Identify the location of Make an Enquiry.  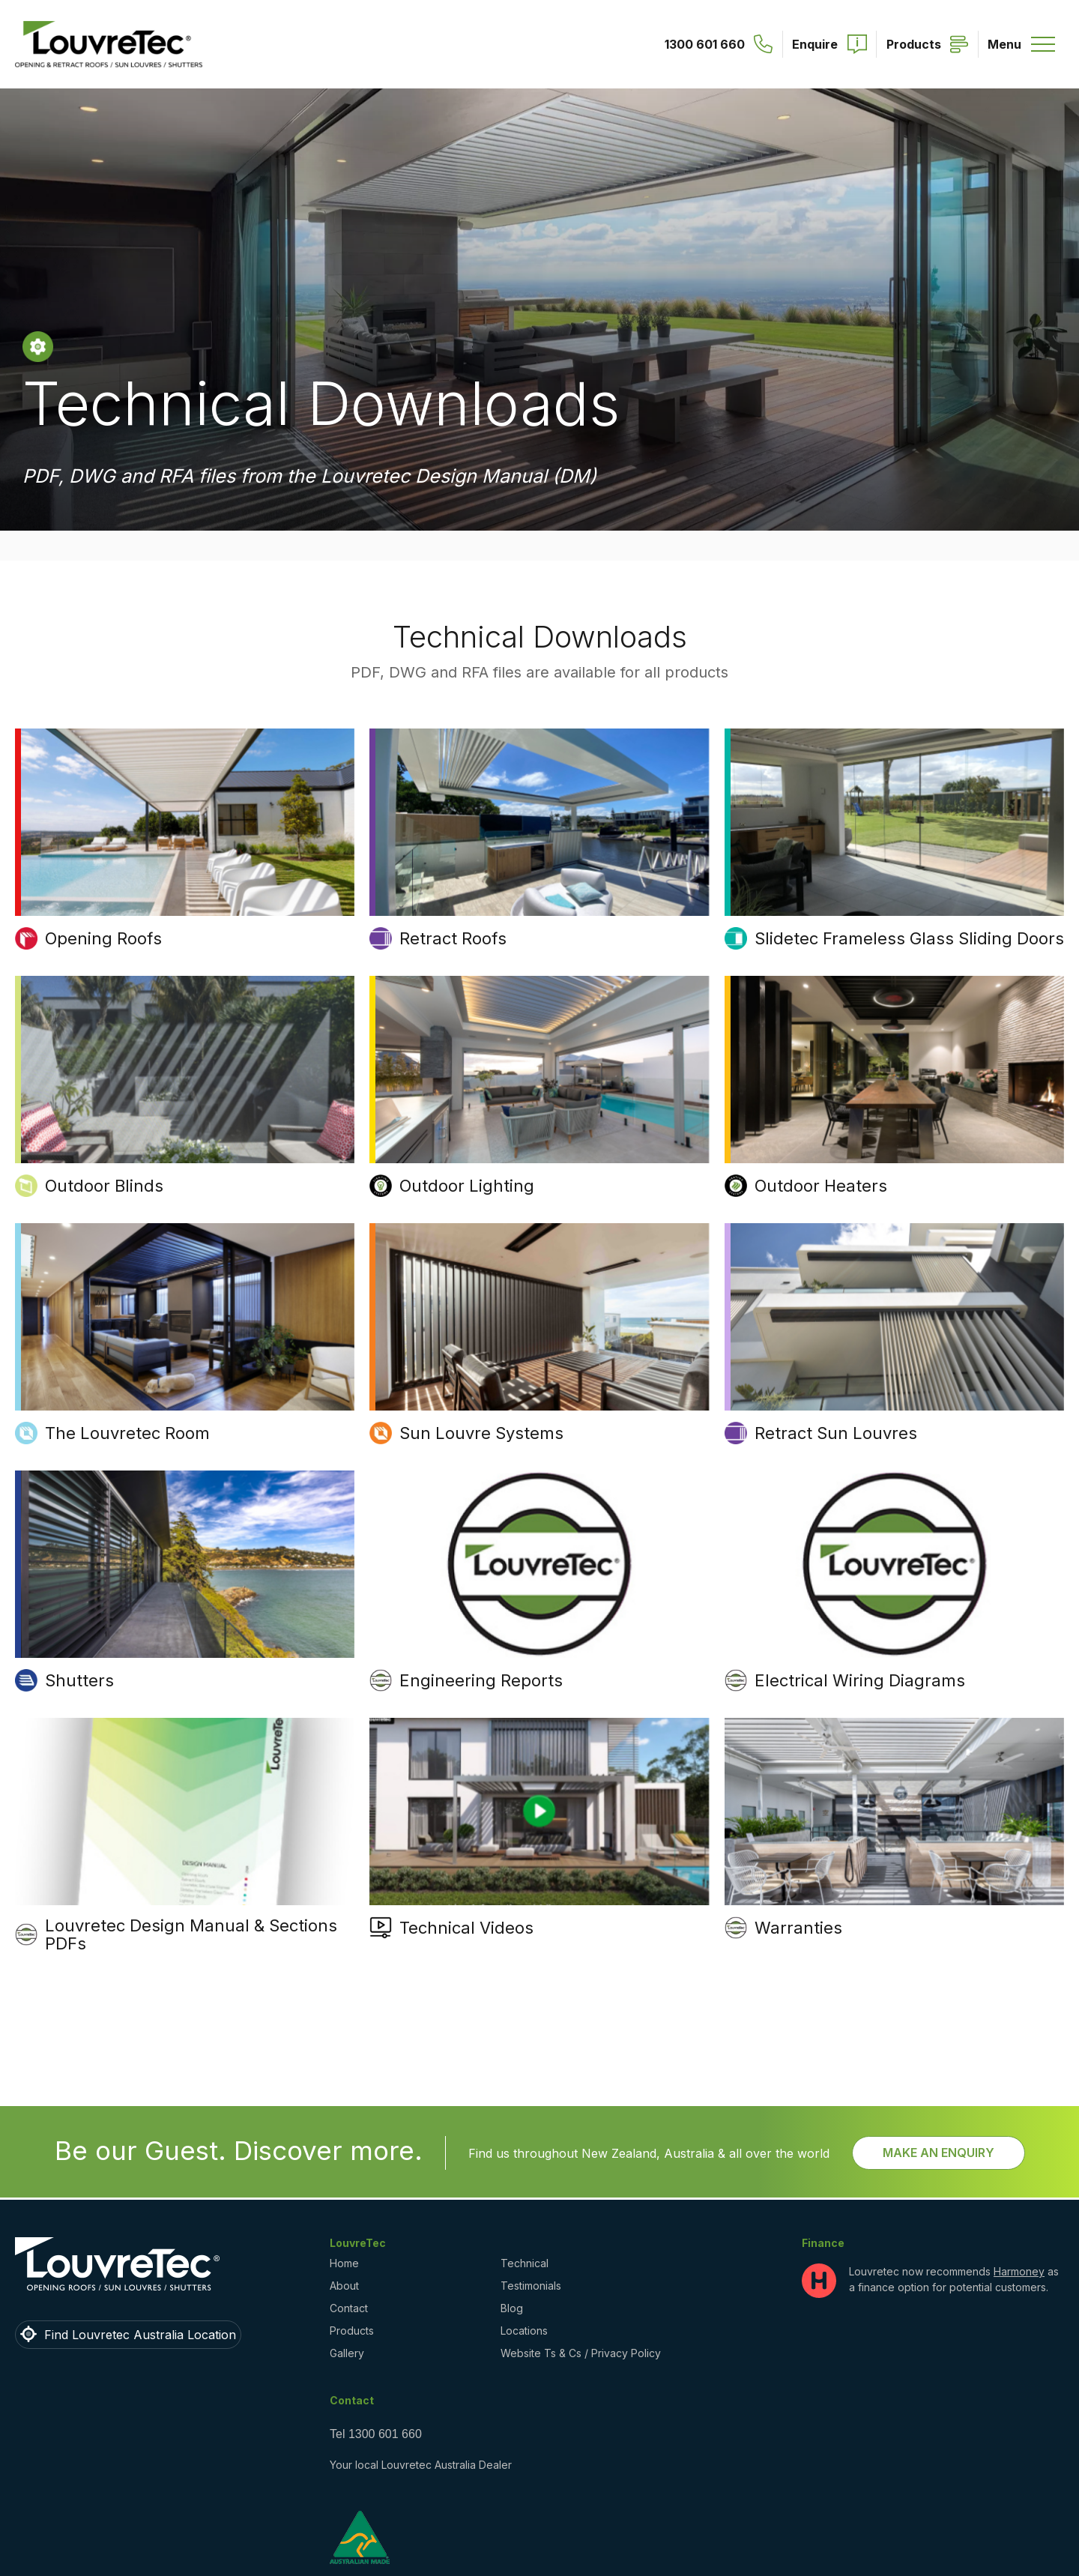
(938, 2152).